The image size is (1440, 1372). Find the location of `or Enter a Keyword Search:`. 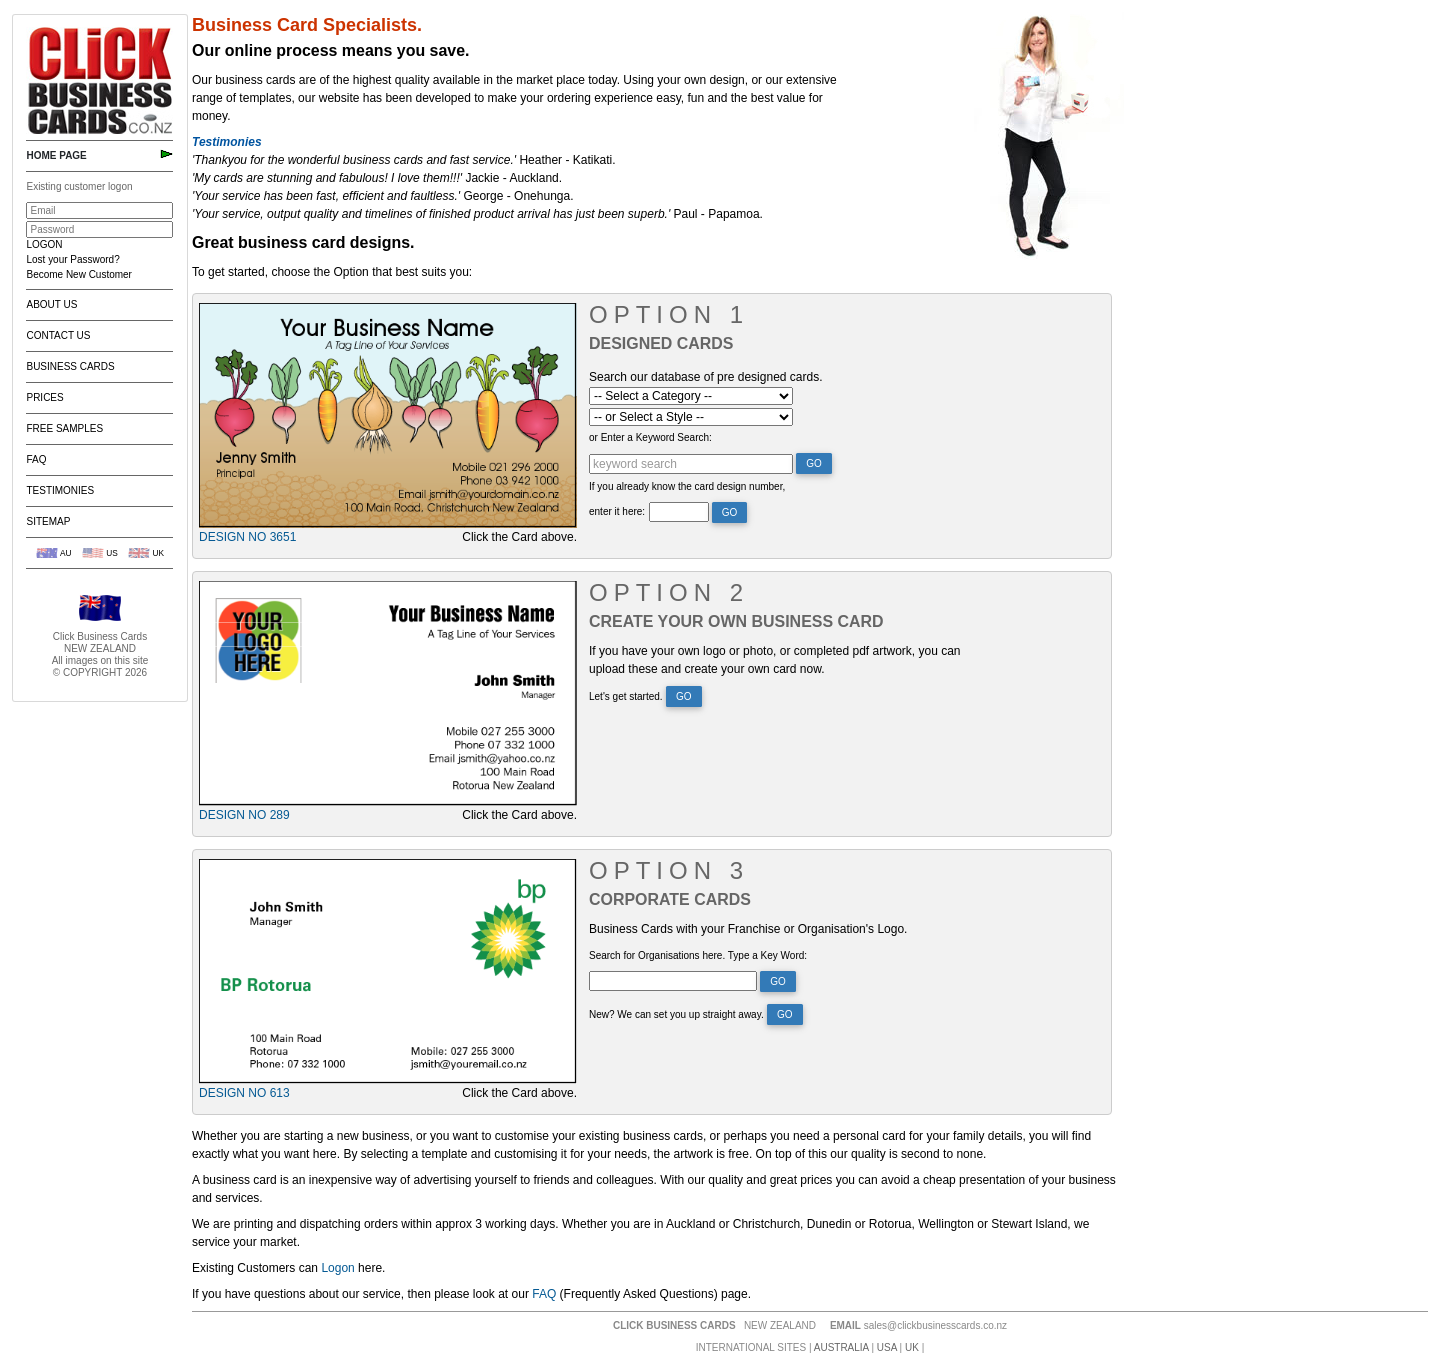

or Enter a Keyword Search: is located at coordinates (650, 437).